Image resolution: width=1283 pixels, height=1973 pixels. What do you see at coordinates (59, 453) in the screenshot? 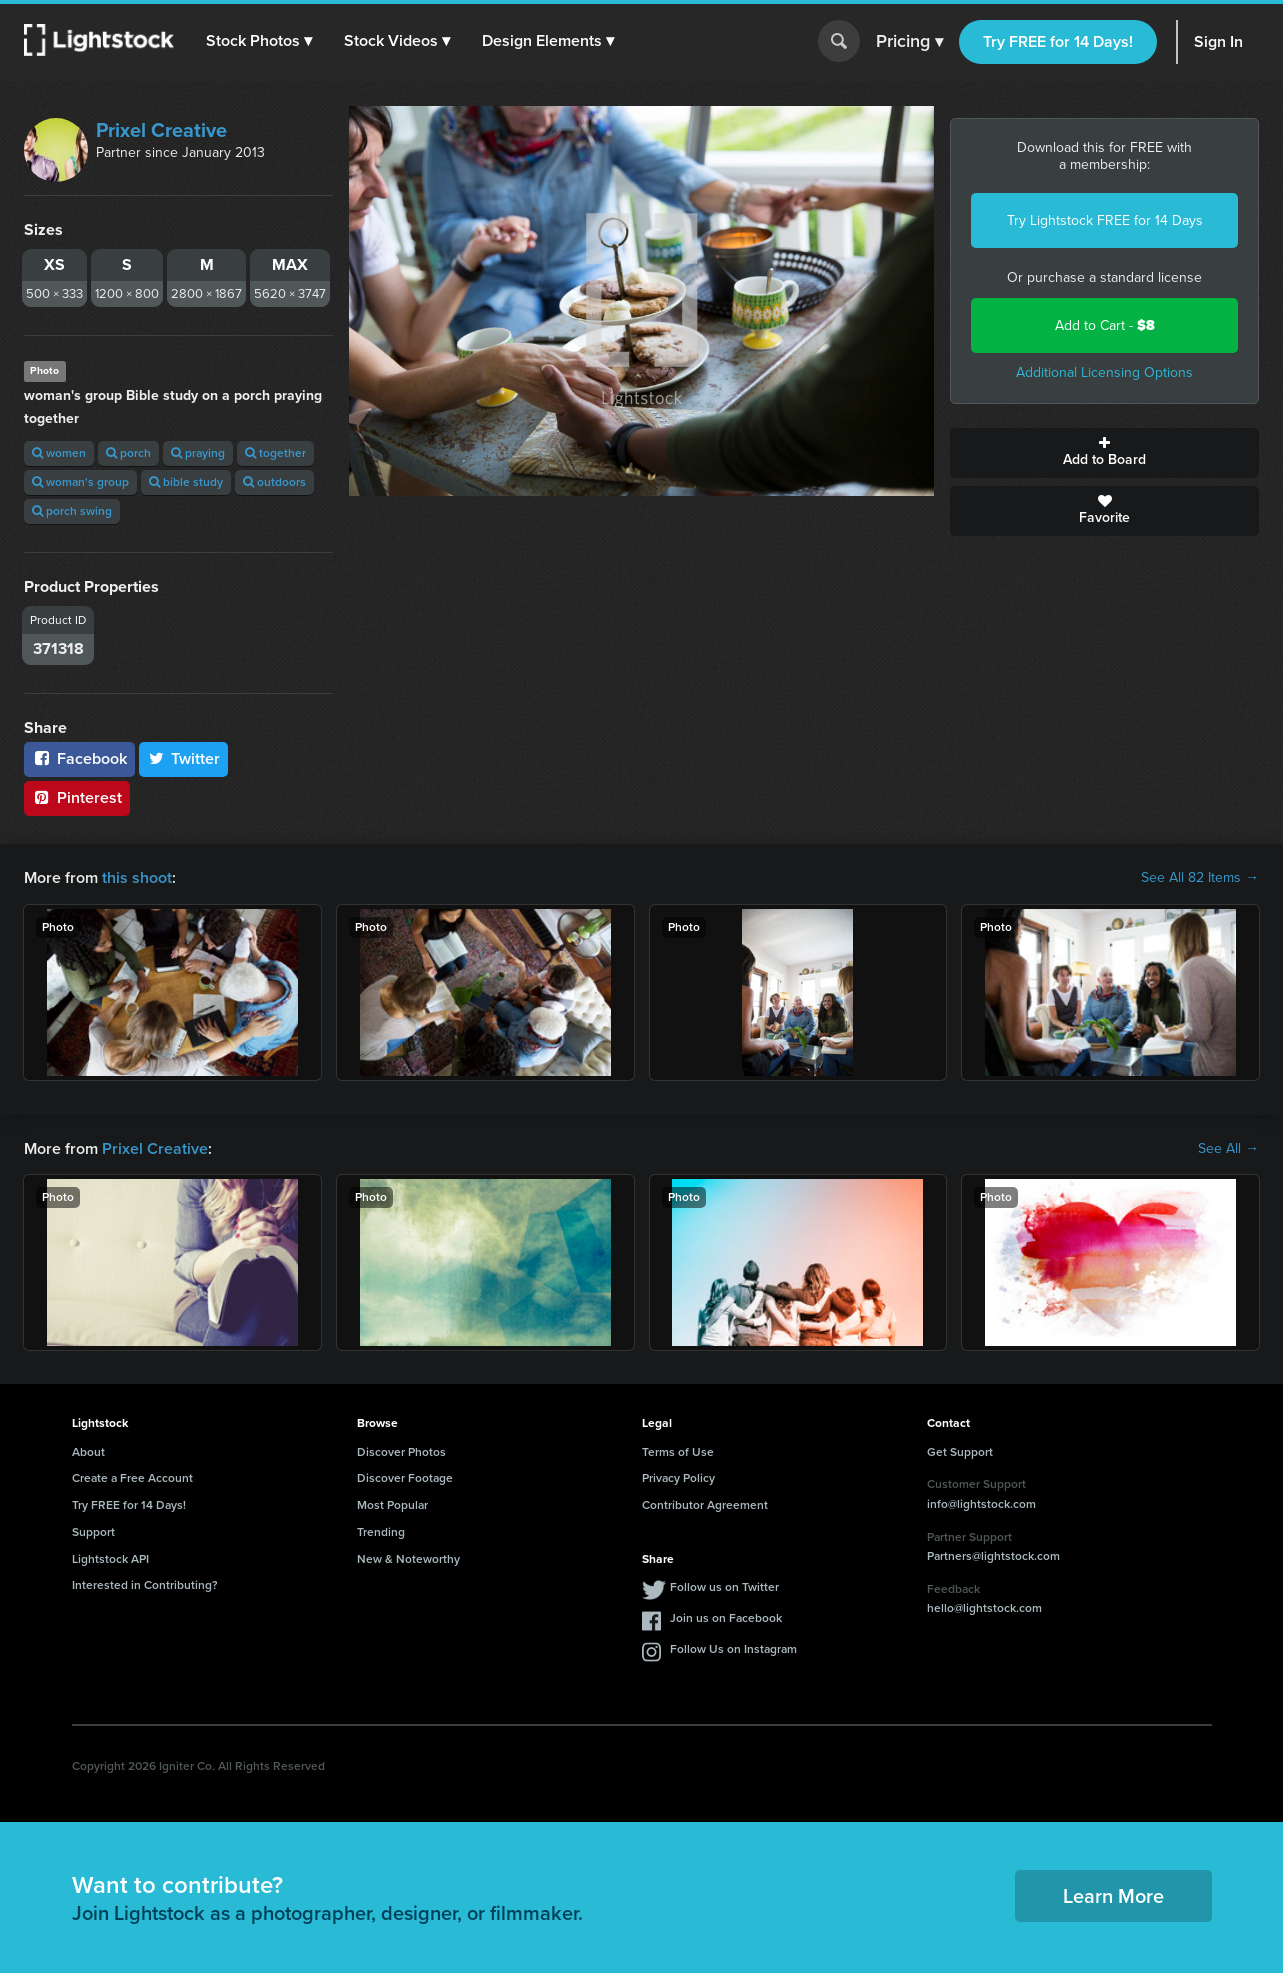
I see `women` at bounding box center [59, 453].